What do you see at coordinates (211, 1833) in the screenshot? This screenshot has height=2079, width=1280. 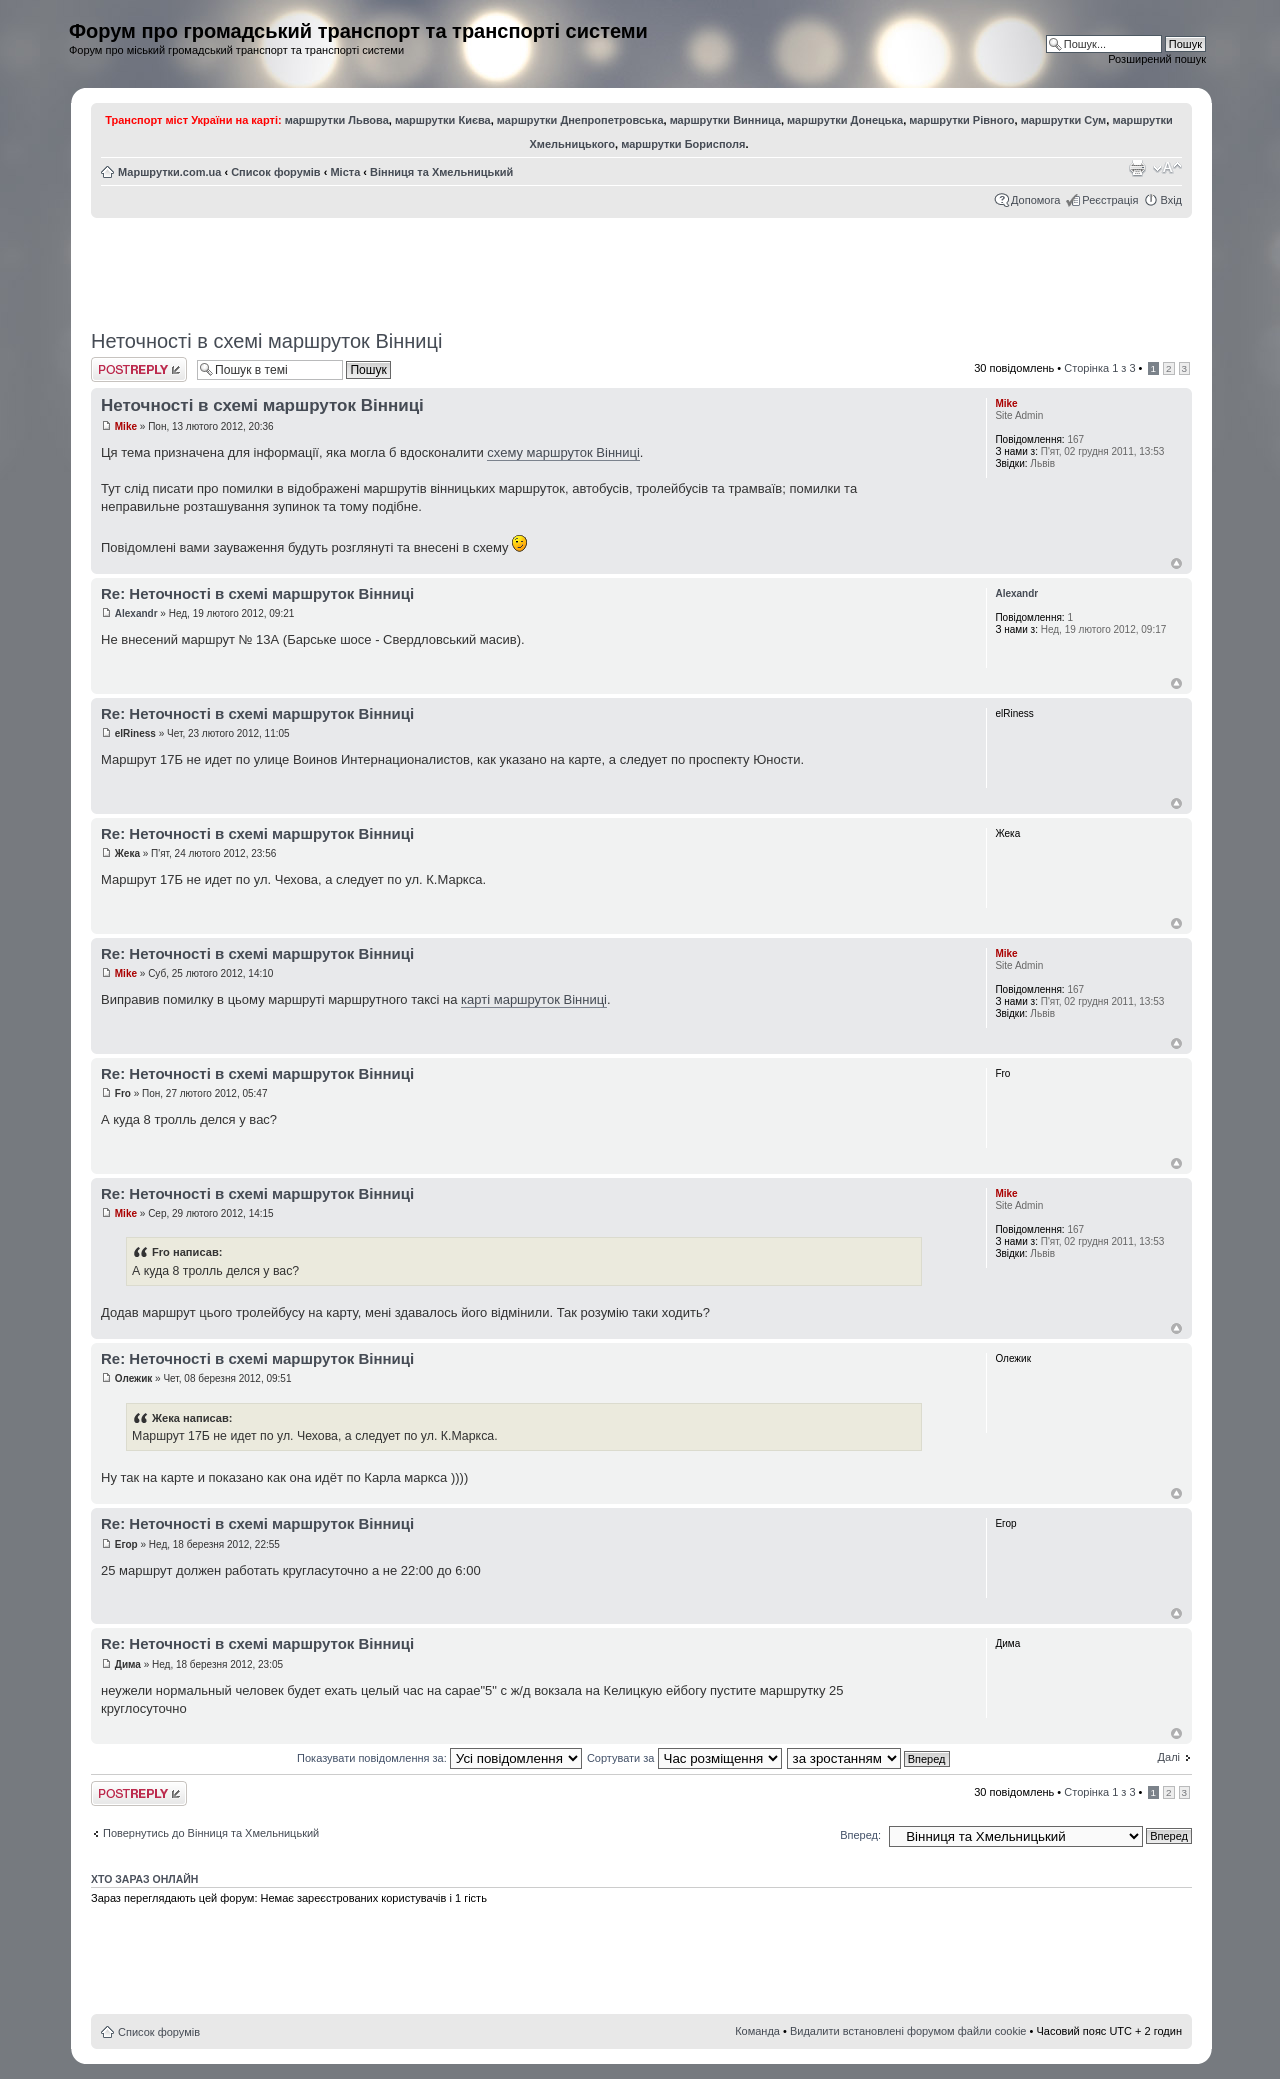 I see `Повернутись до Вінниця та Хмельницький` at bounding box center [211, 1833].